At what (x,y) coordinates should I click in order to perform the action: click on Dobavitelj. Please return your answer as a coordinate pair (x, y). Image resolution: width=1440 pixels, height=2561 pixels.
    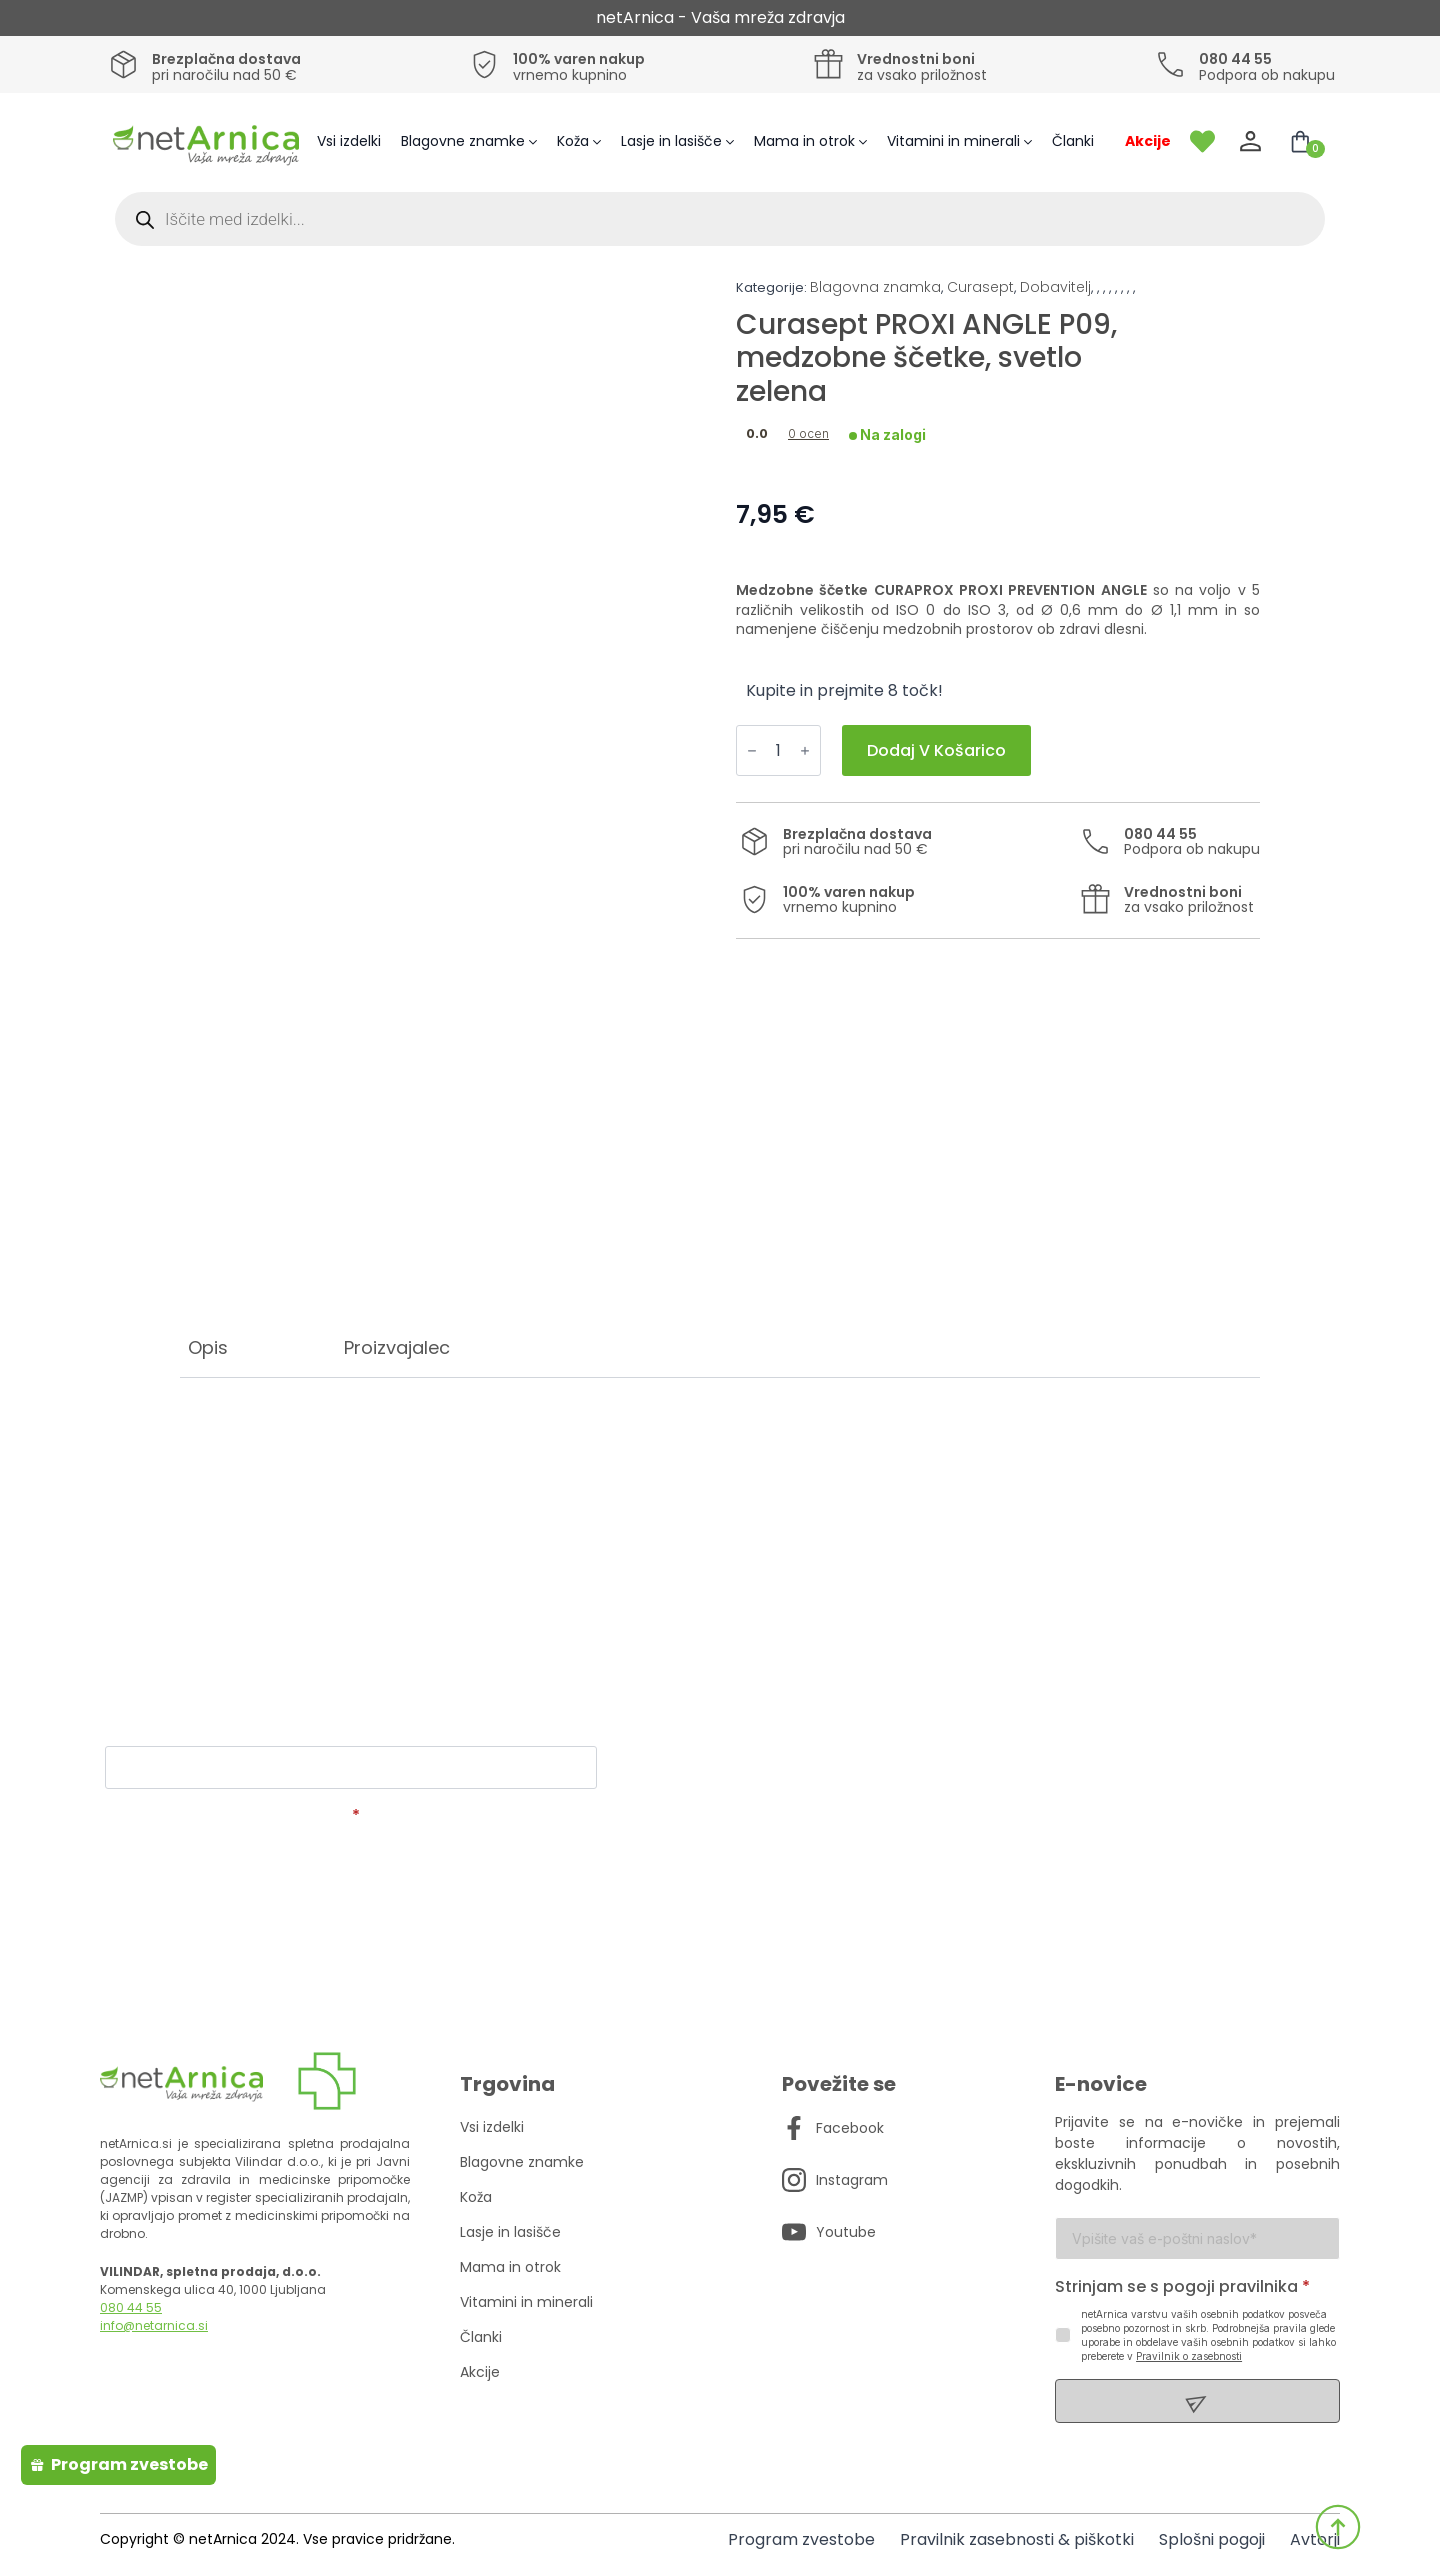
    Looking at the image, I should click on (1055, 287).